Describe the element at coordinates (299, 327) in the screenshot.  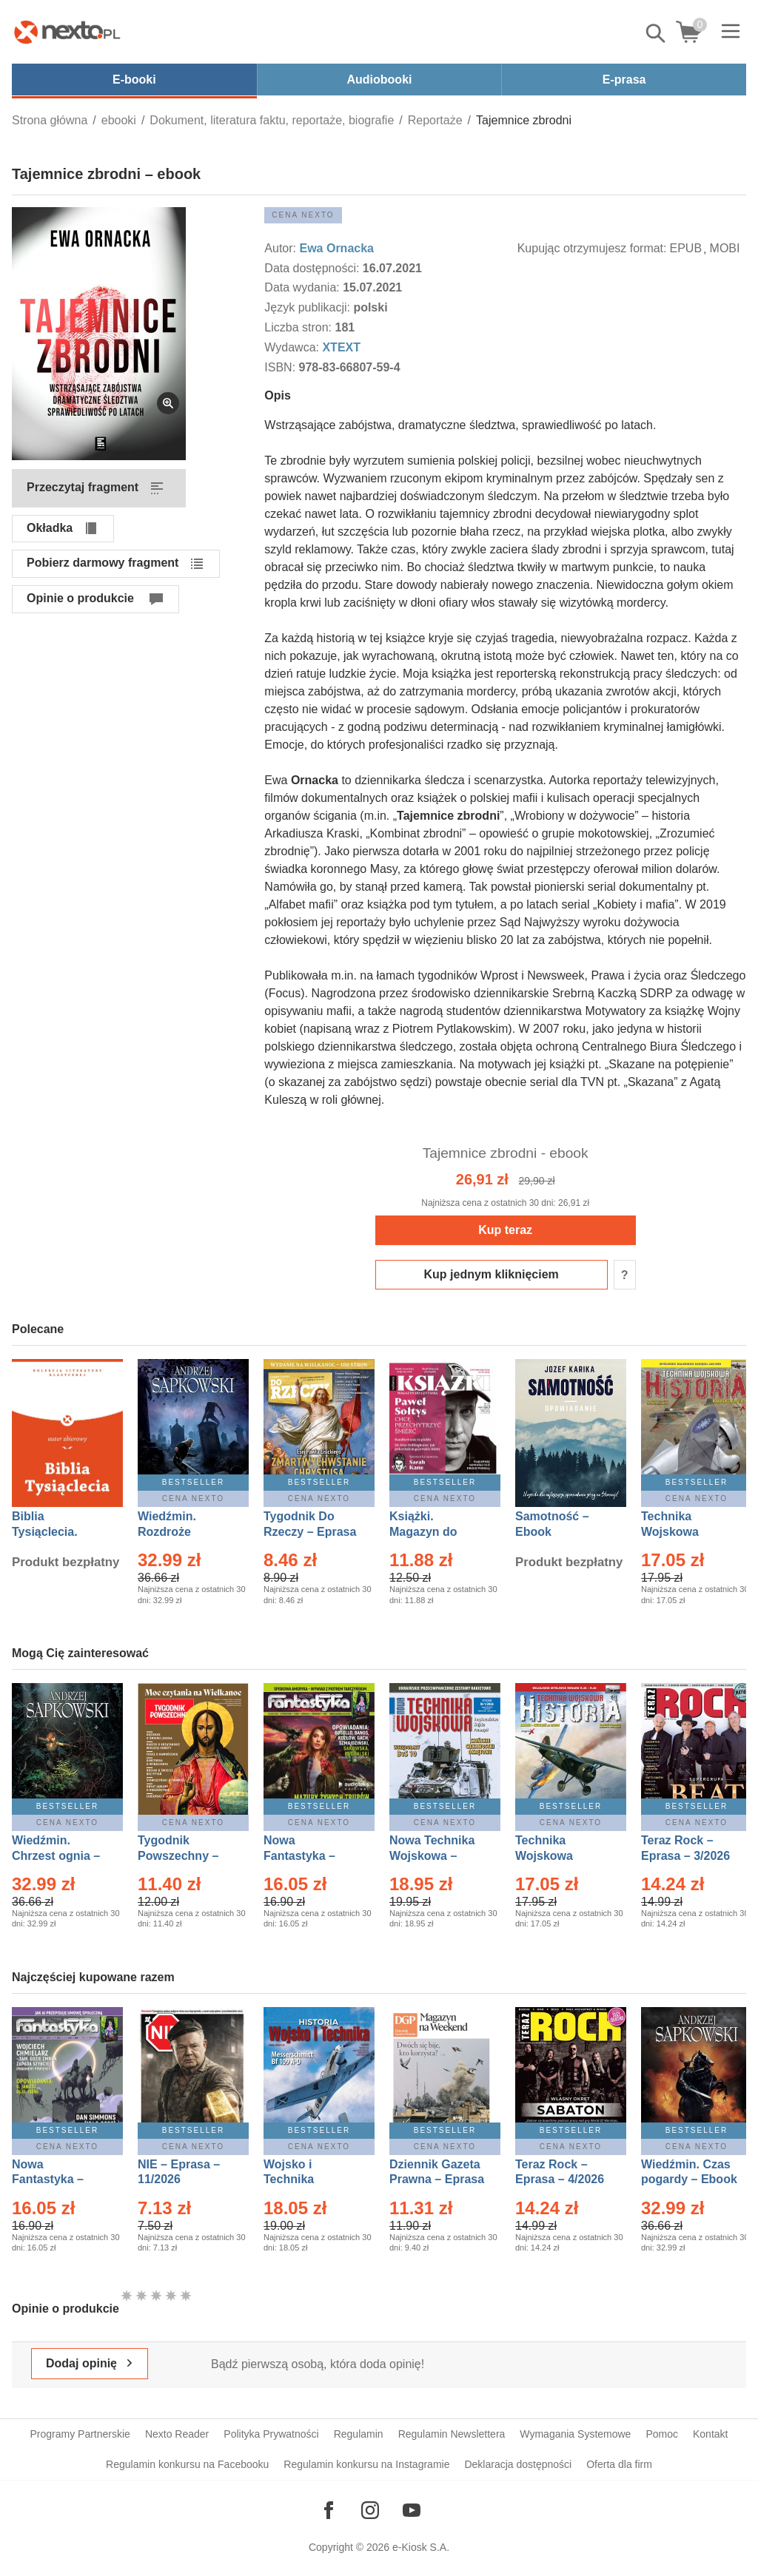
I see `Liczba stron:` at that location.